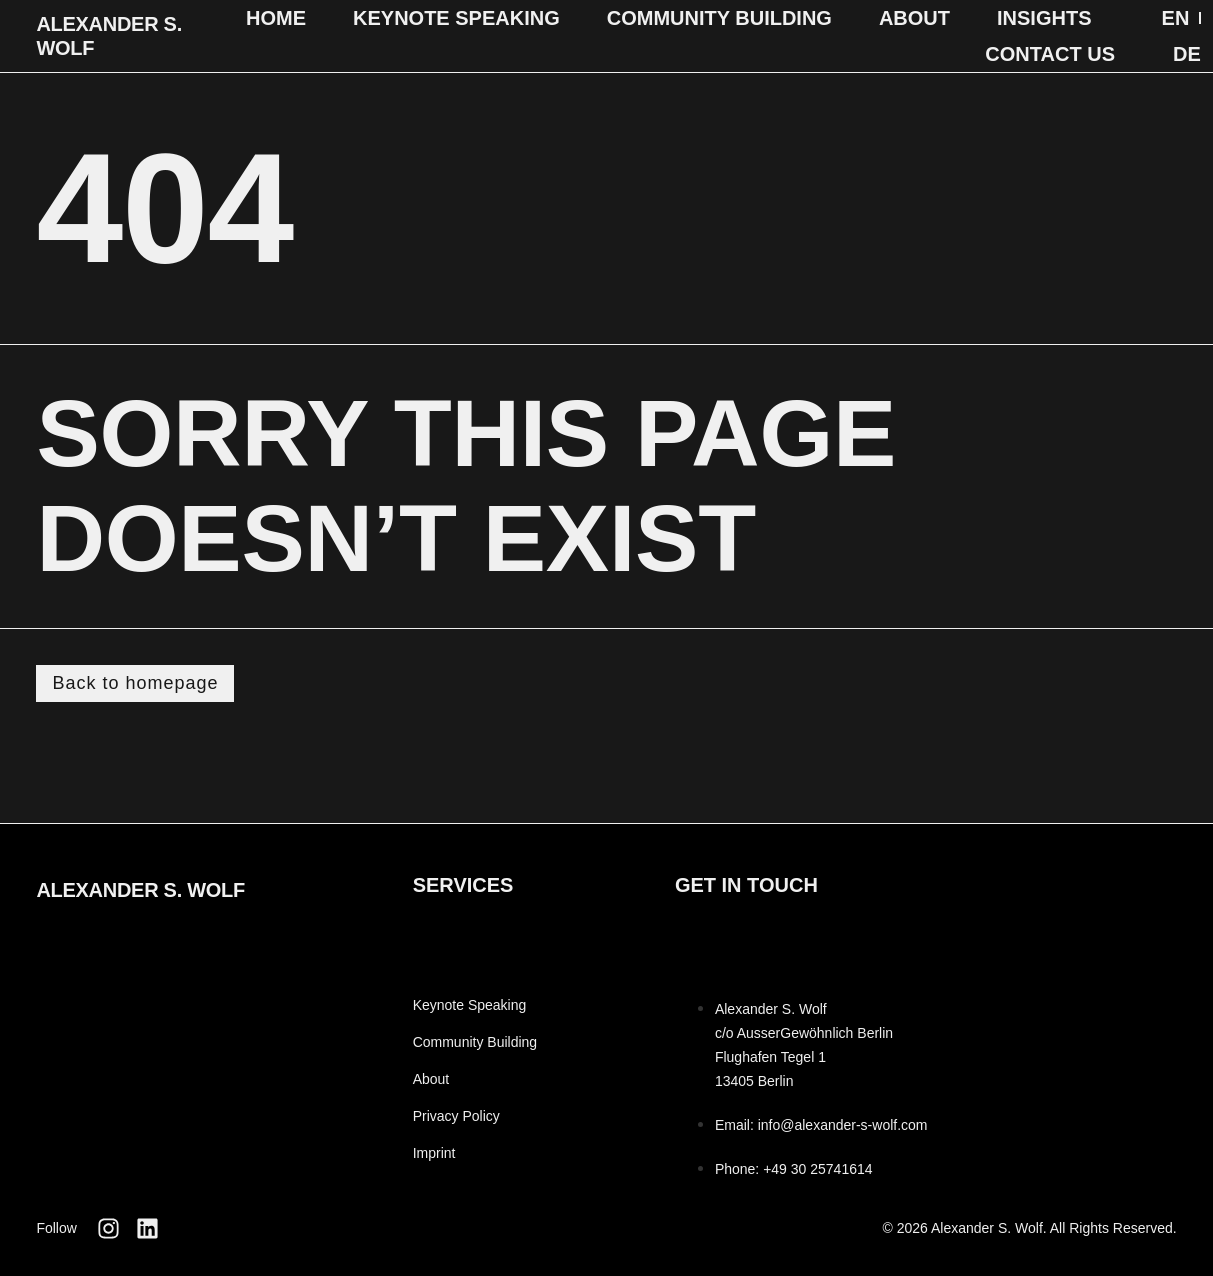  What do you see at coordinates (914, 18) in the screenshot?
I see `About` at bounding box center [914, 18].